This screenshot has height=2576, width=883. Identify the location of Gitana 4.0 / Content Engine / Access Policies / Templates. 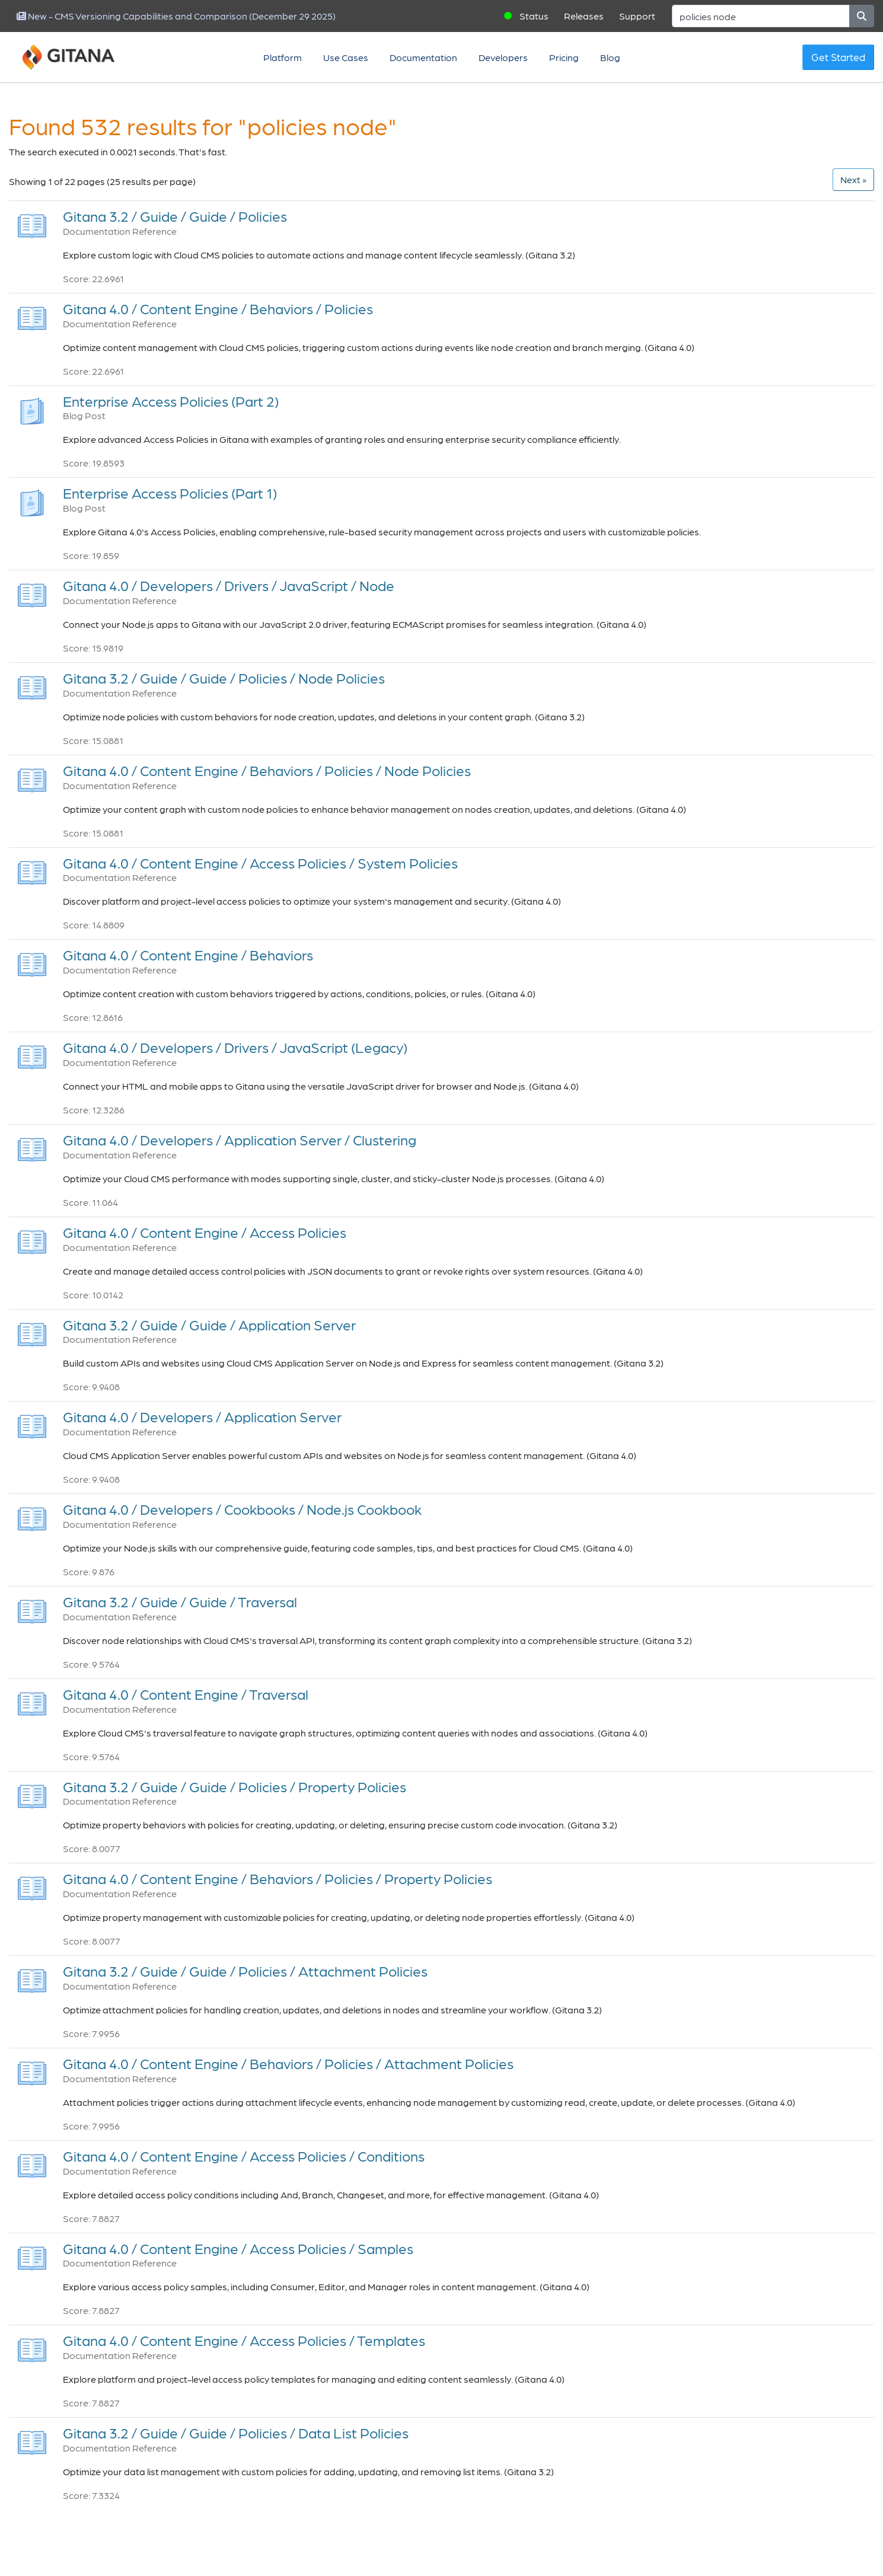
(244, 2340).